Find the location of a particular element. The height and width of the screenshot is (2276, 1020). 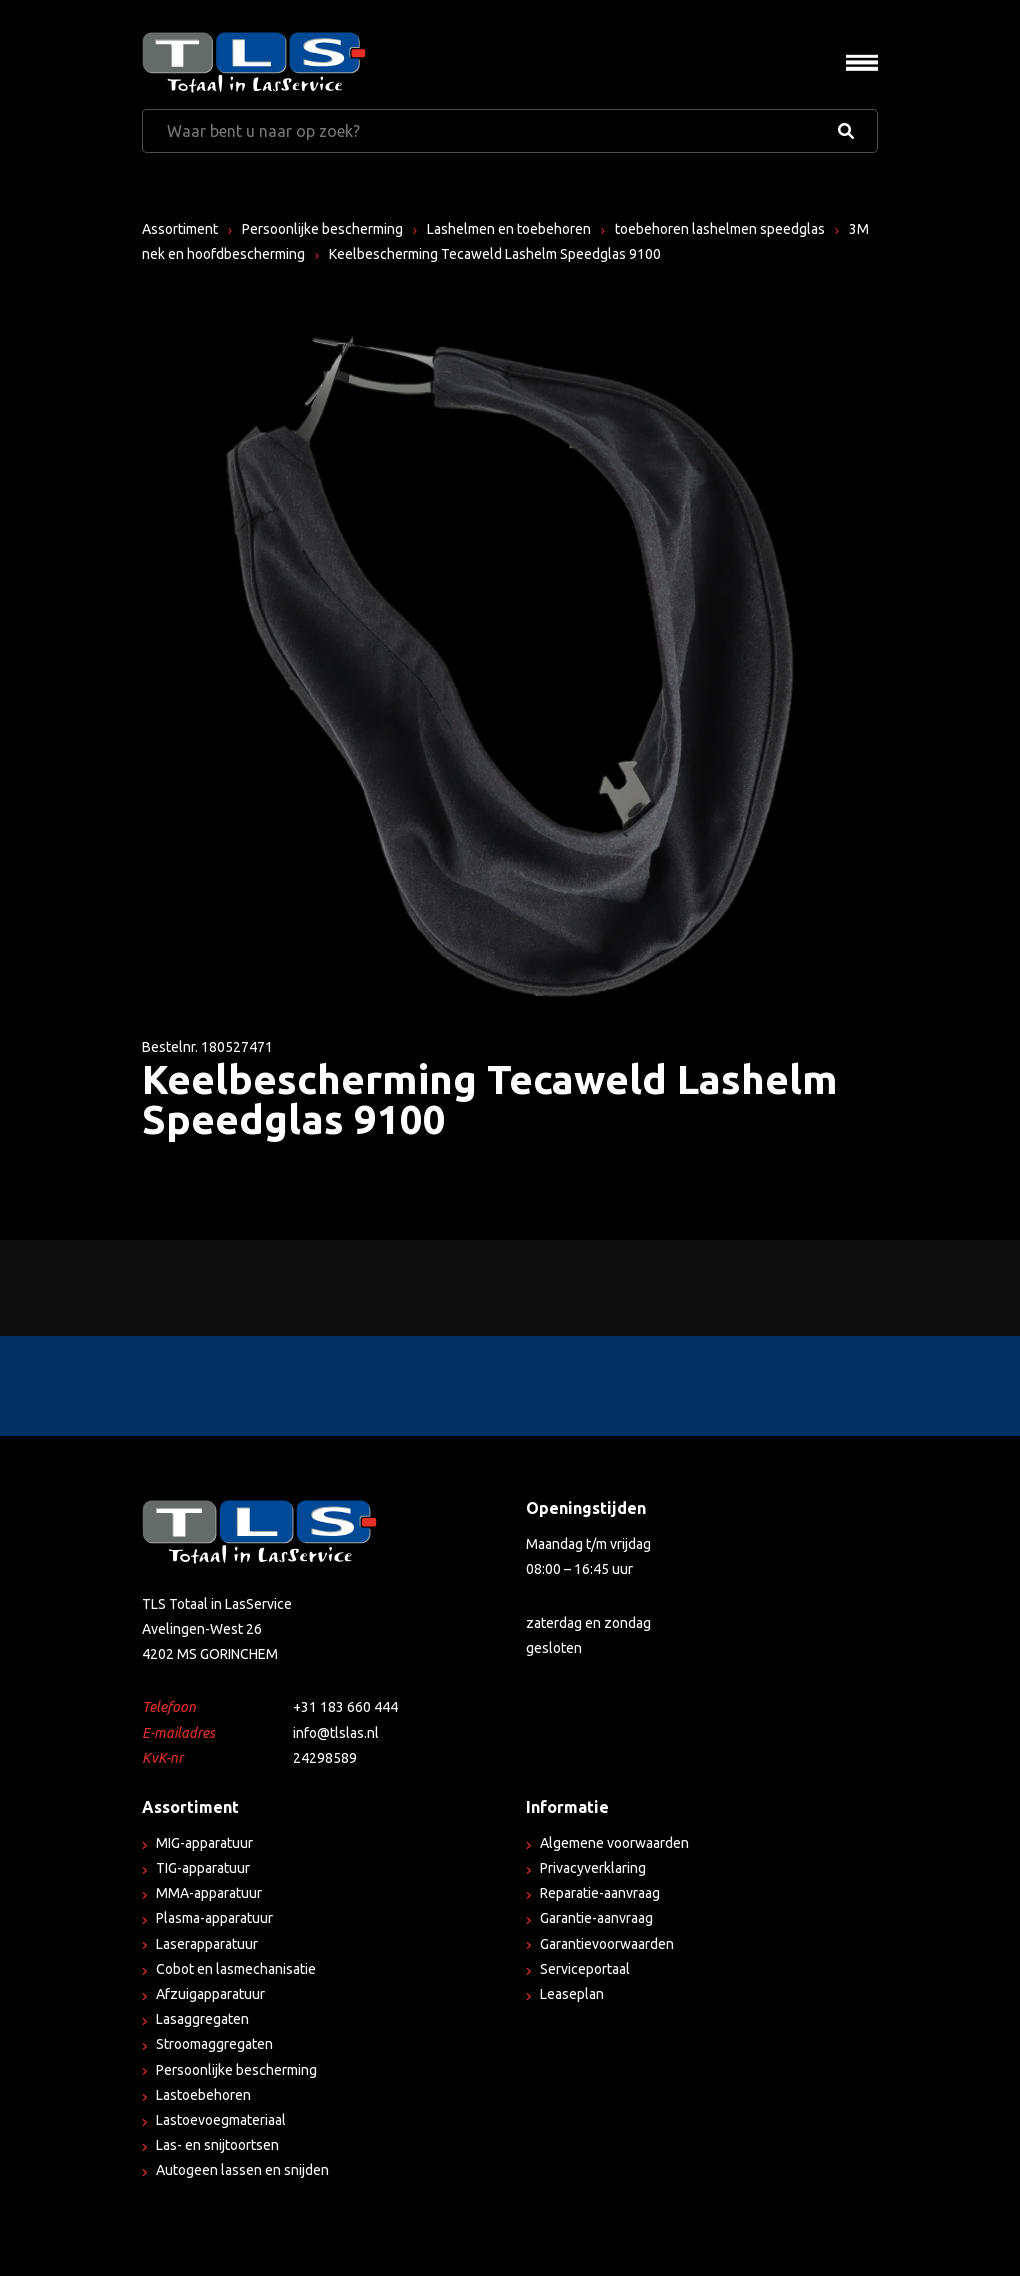

Lashelmen en toebehoren is located at coordinates (509, 229).